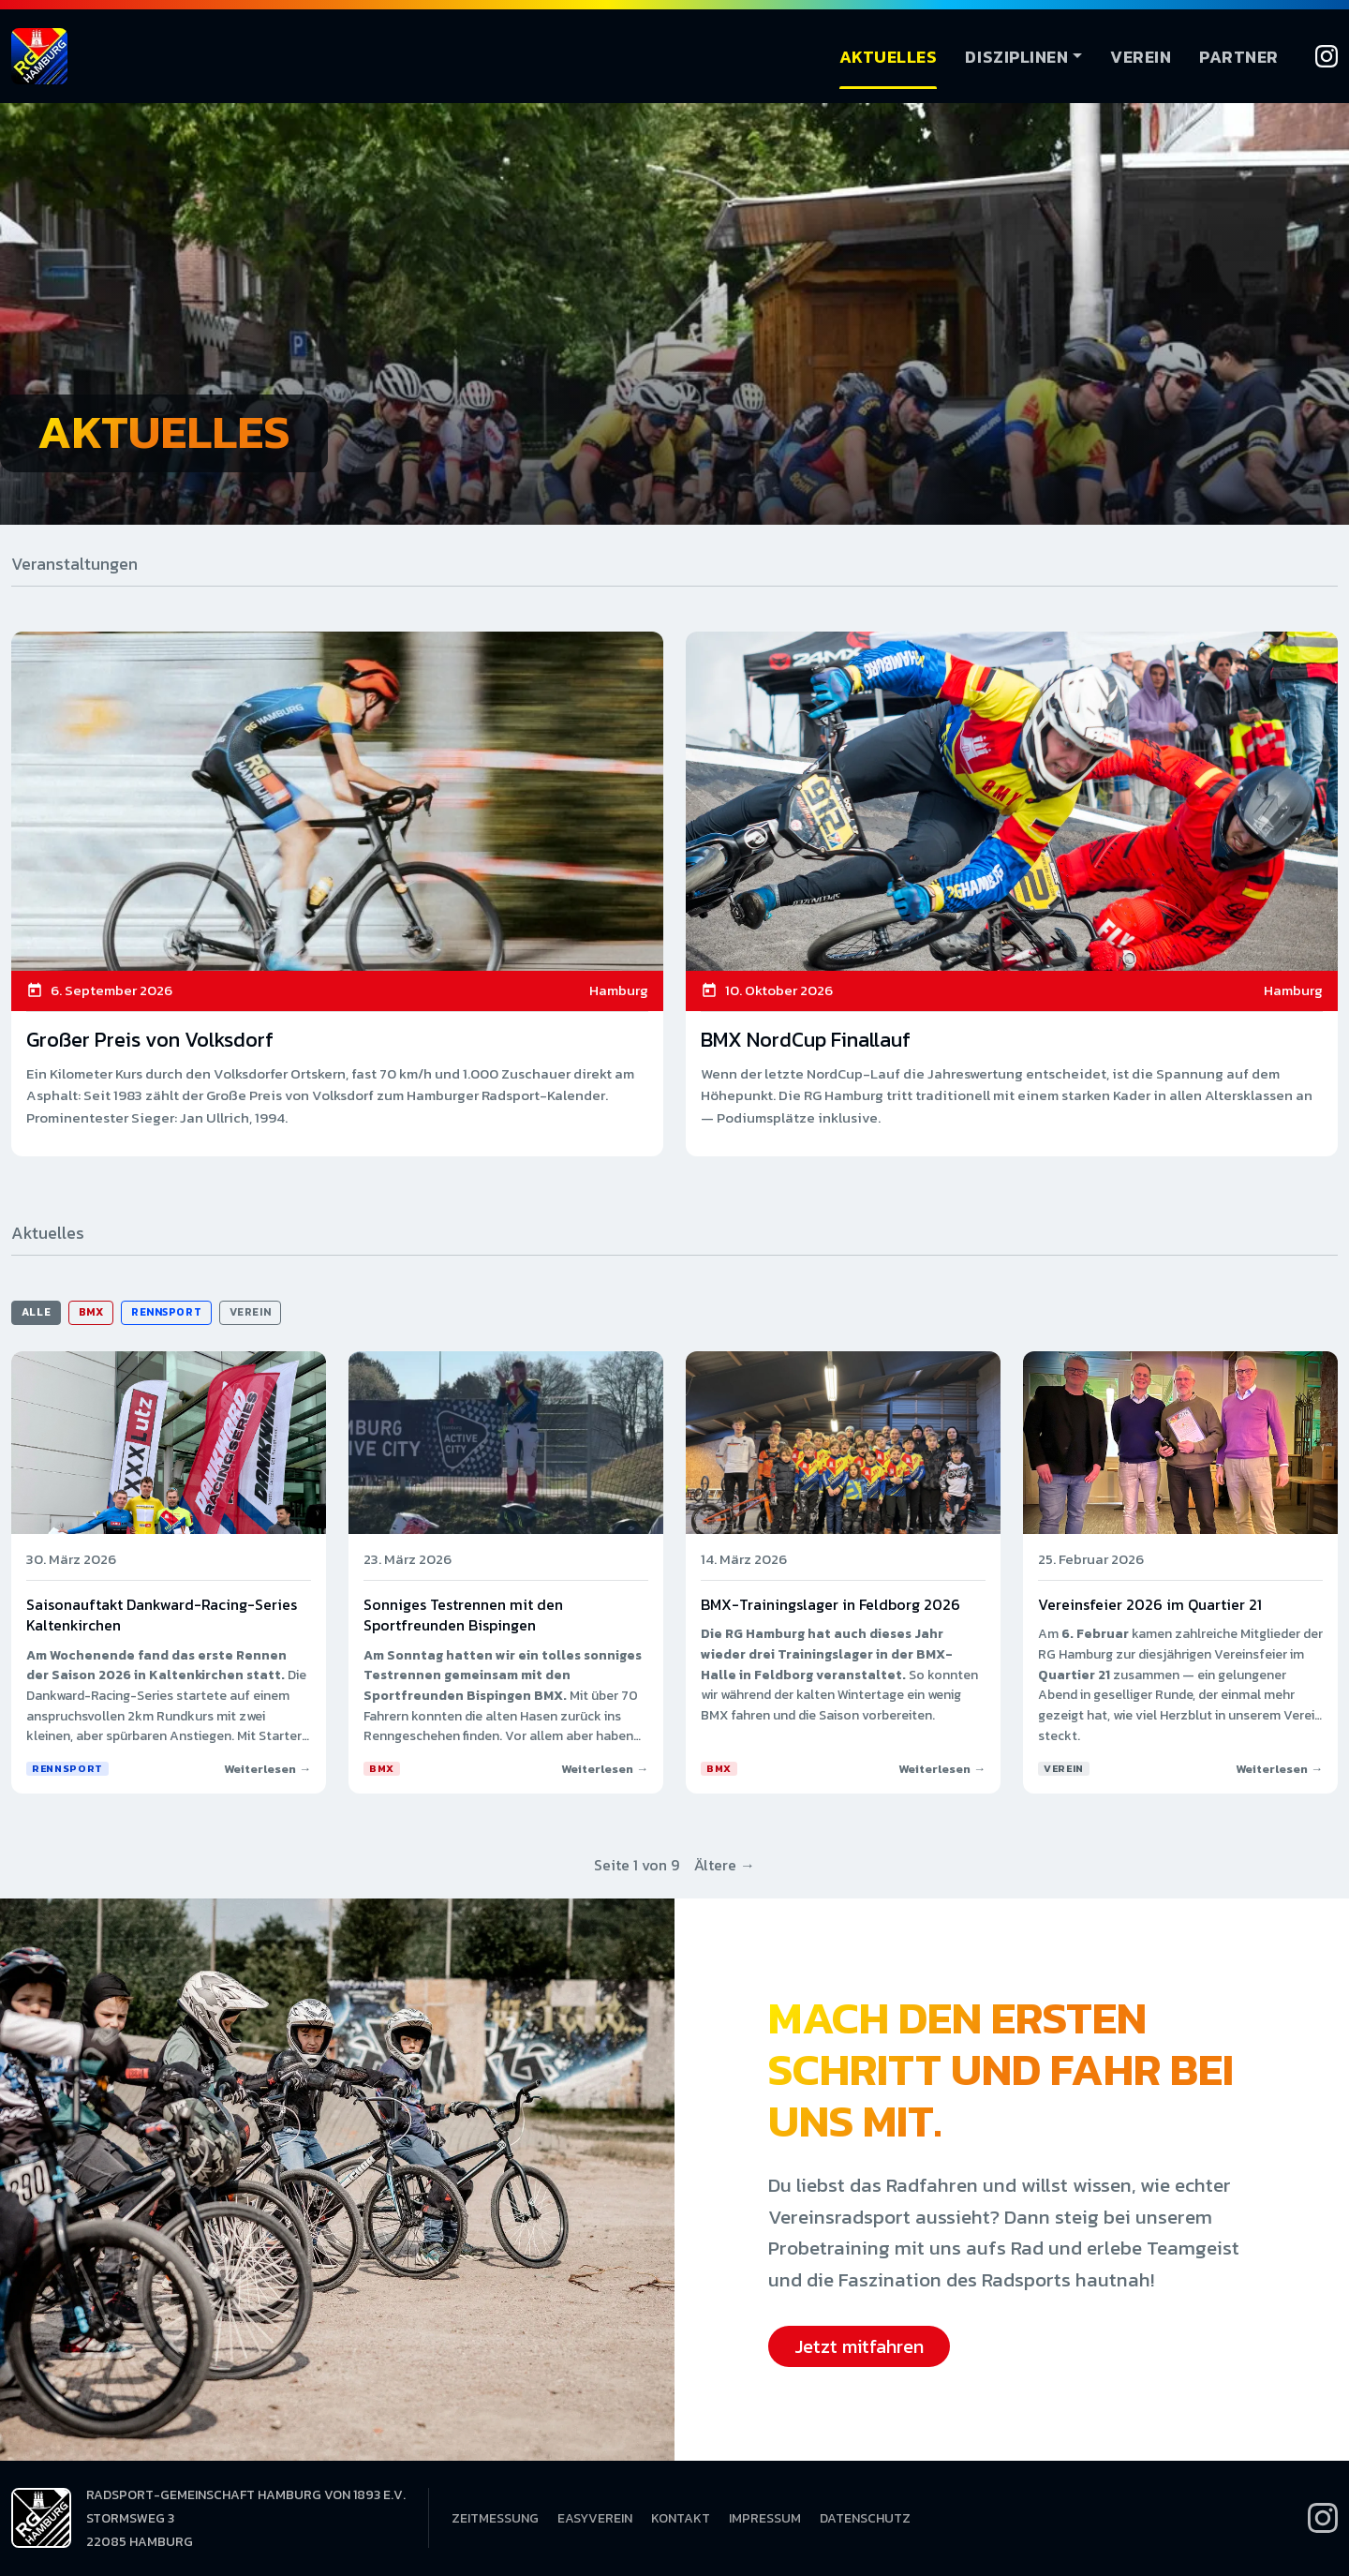 The height and width of the screenshot is (2576, 1349). Describe the element at coordinates (495, 2518) in the screenshot. I see `Zeitmessung` at that location.